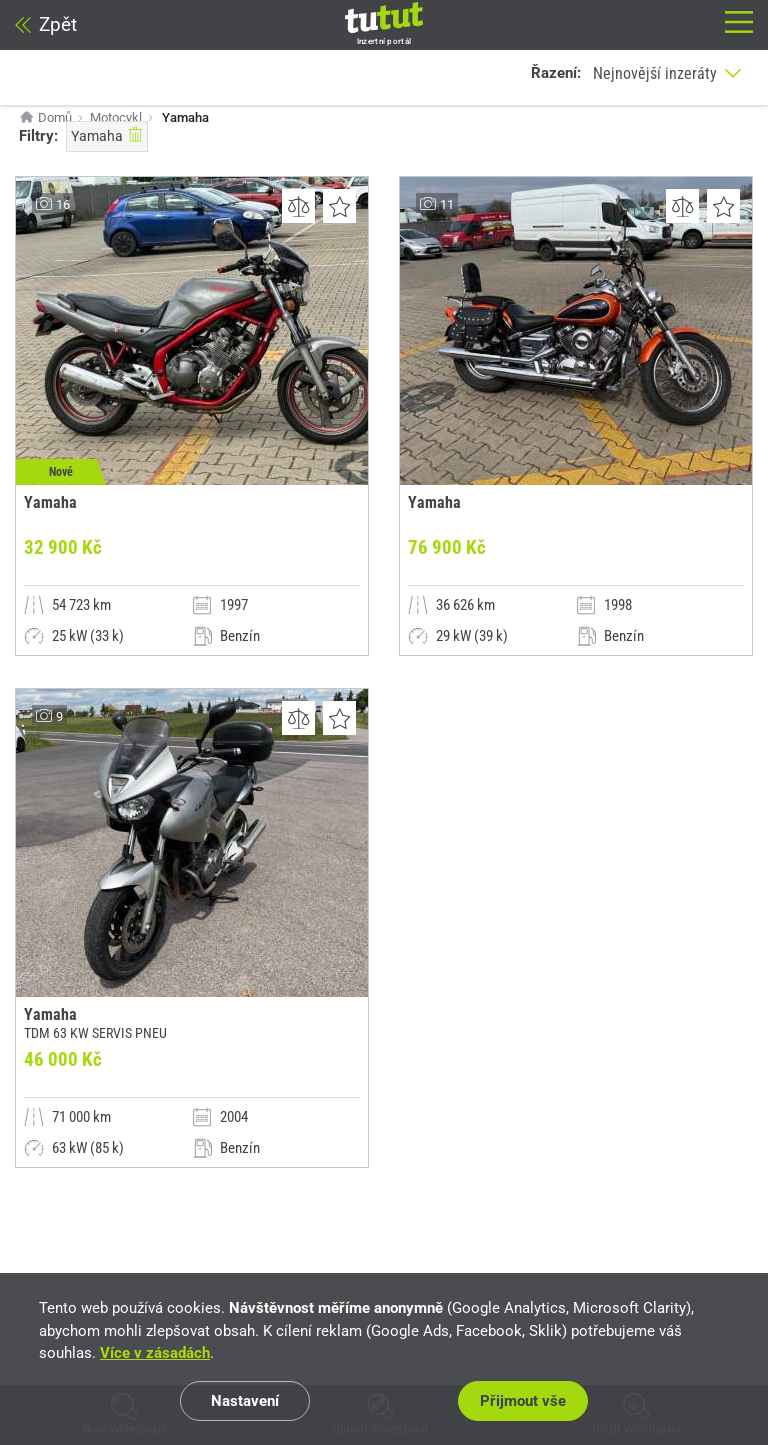 The image size is (768, 1445). Describe the element at coordinates (245, 1401) in the screenshot. I see `Nastavení` at that location.